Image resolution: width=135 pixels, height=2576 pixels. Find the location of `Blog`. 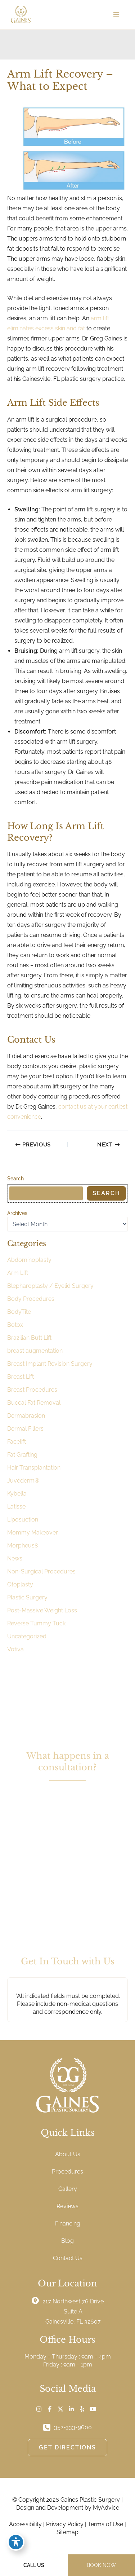

Blog is located at coordinates (67, 2240).